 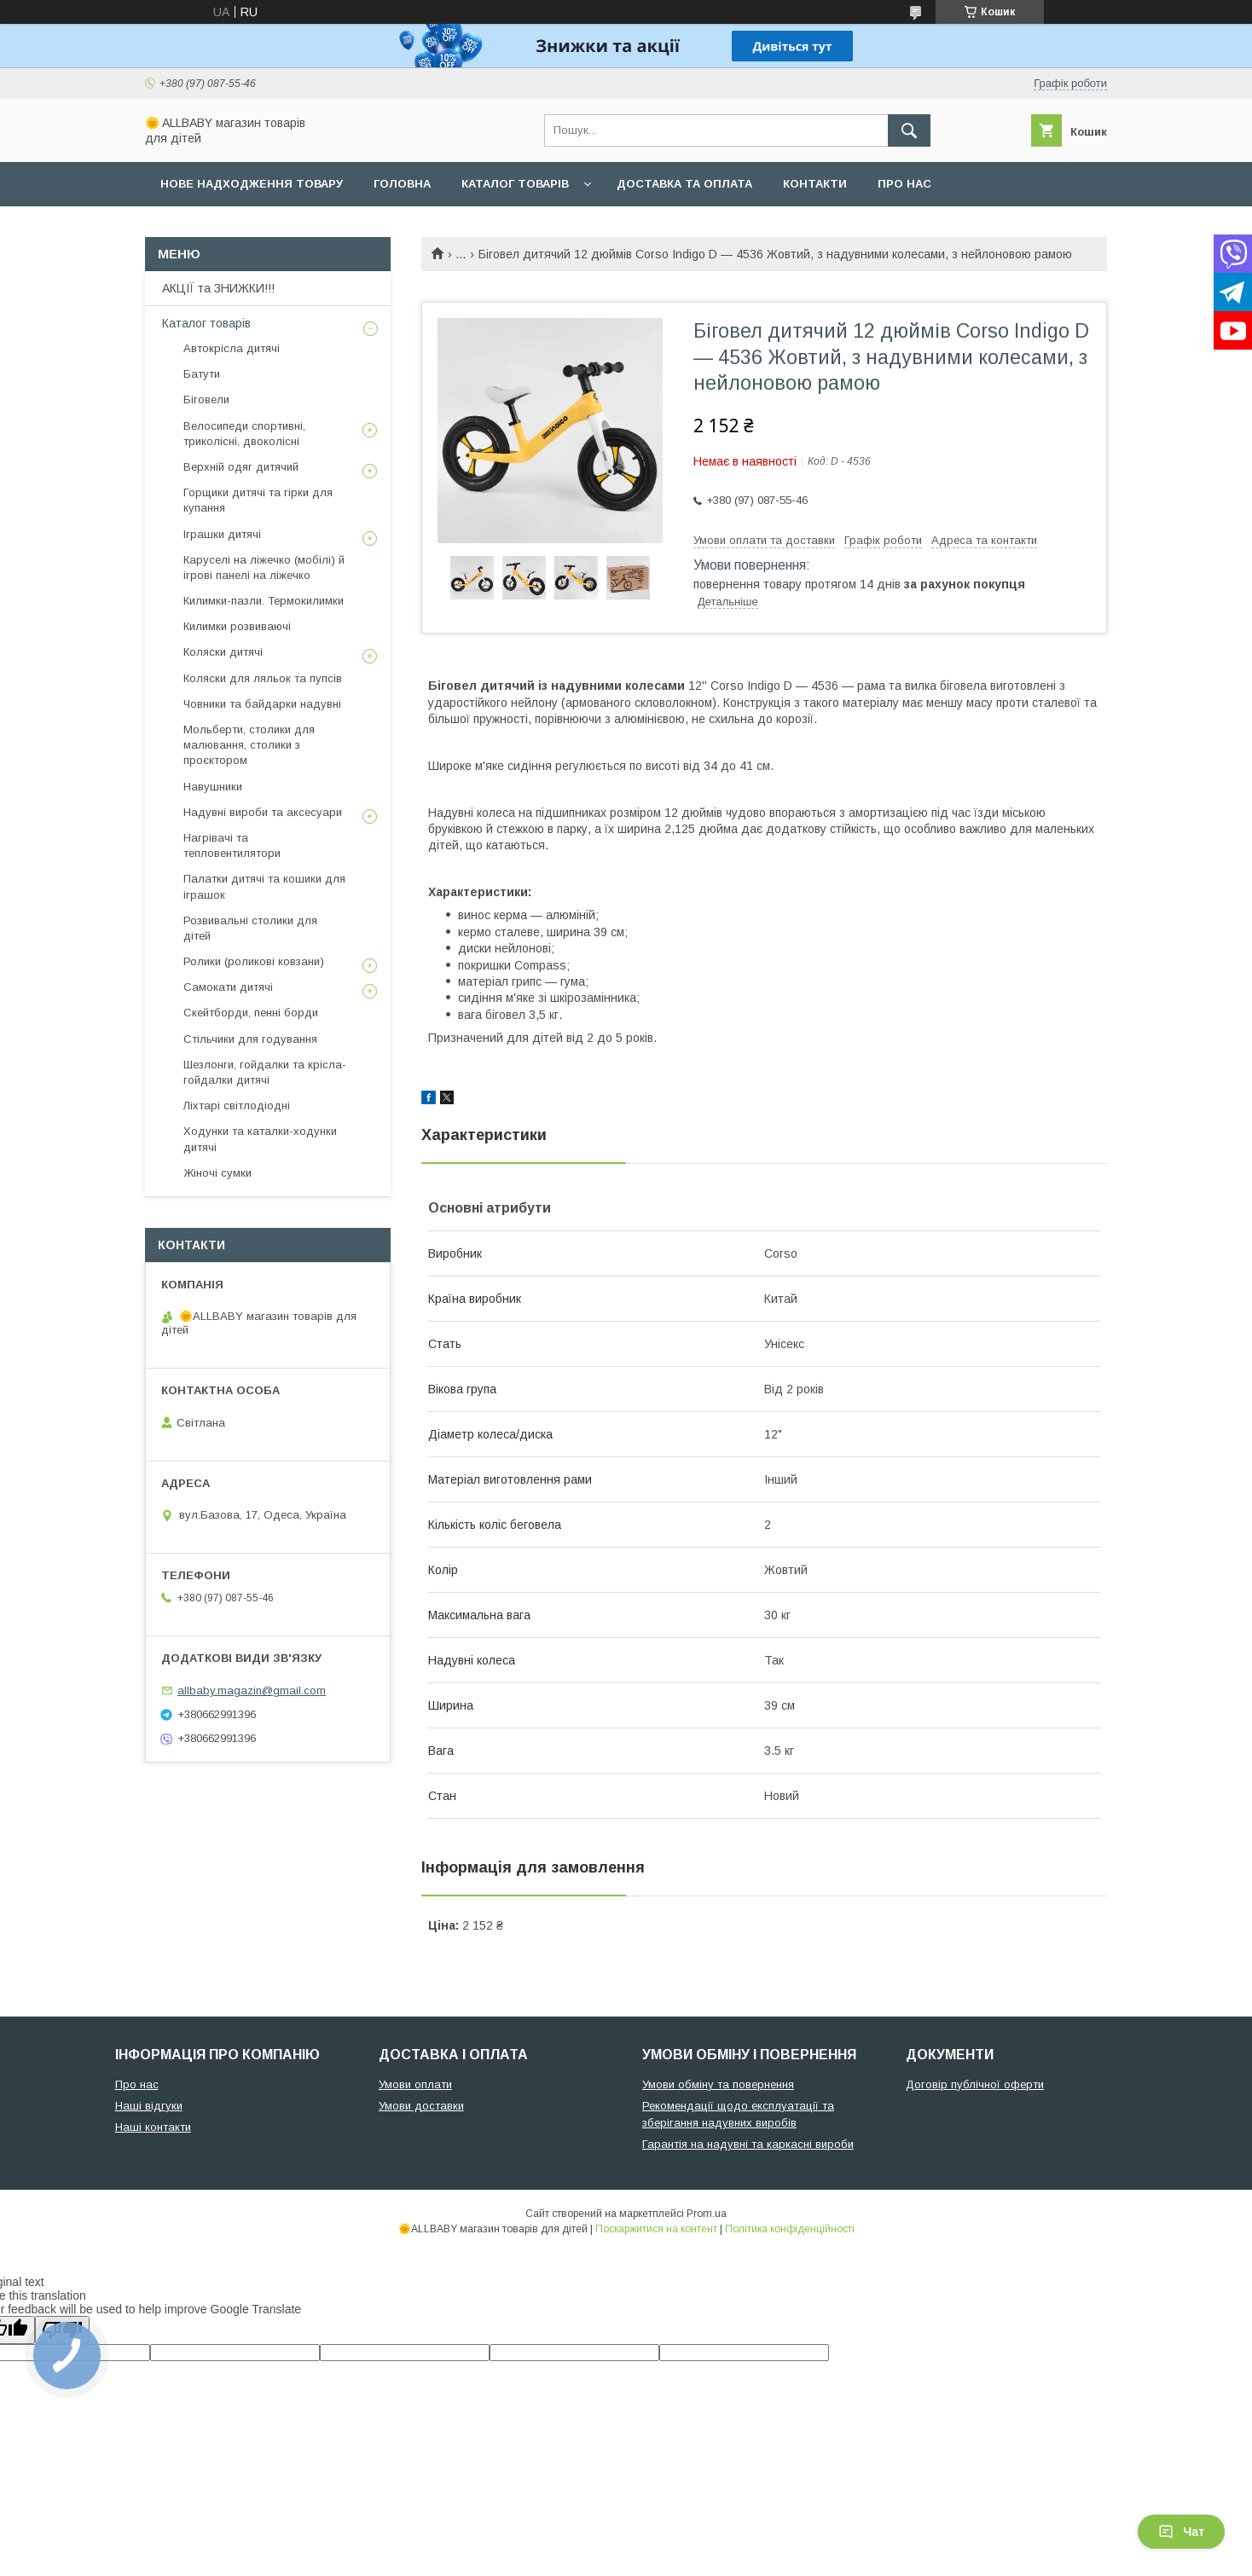 I want to click on Каруселі на ліжечко (мобілі) й ігрові панелі на ліжечко, so click(x=264, y=567).